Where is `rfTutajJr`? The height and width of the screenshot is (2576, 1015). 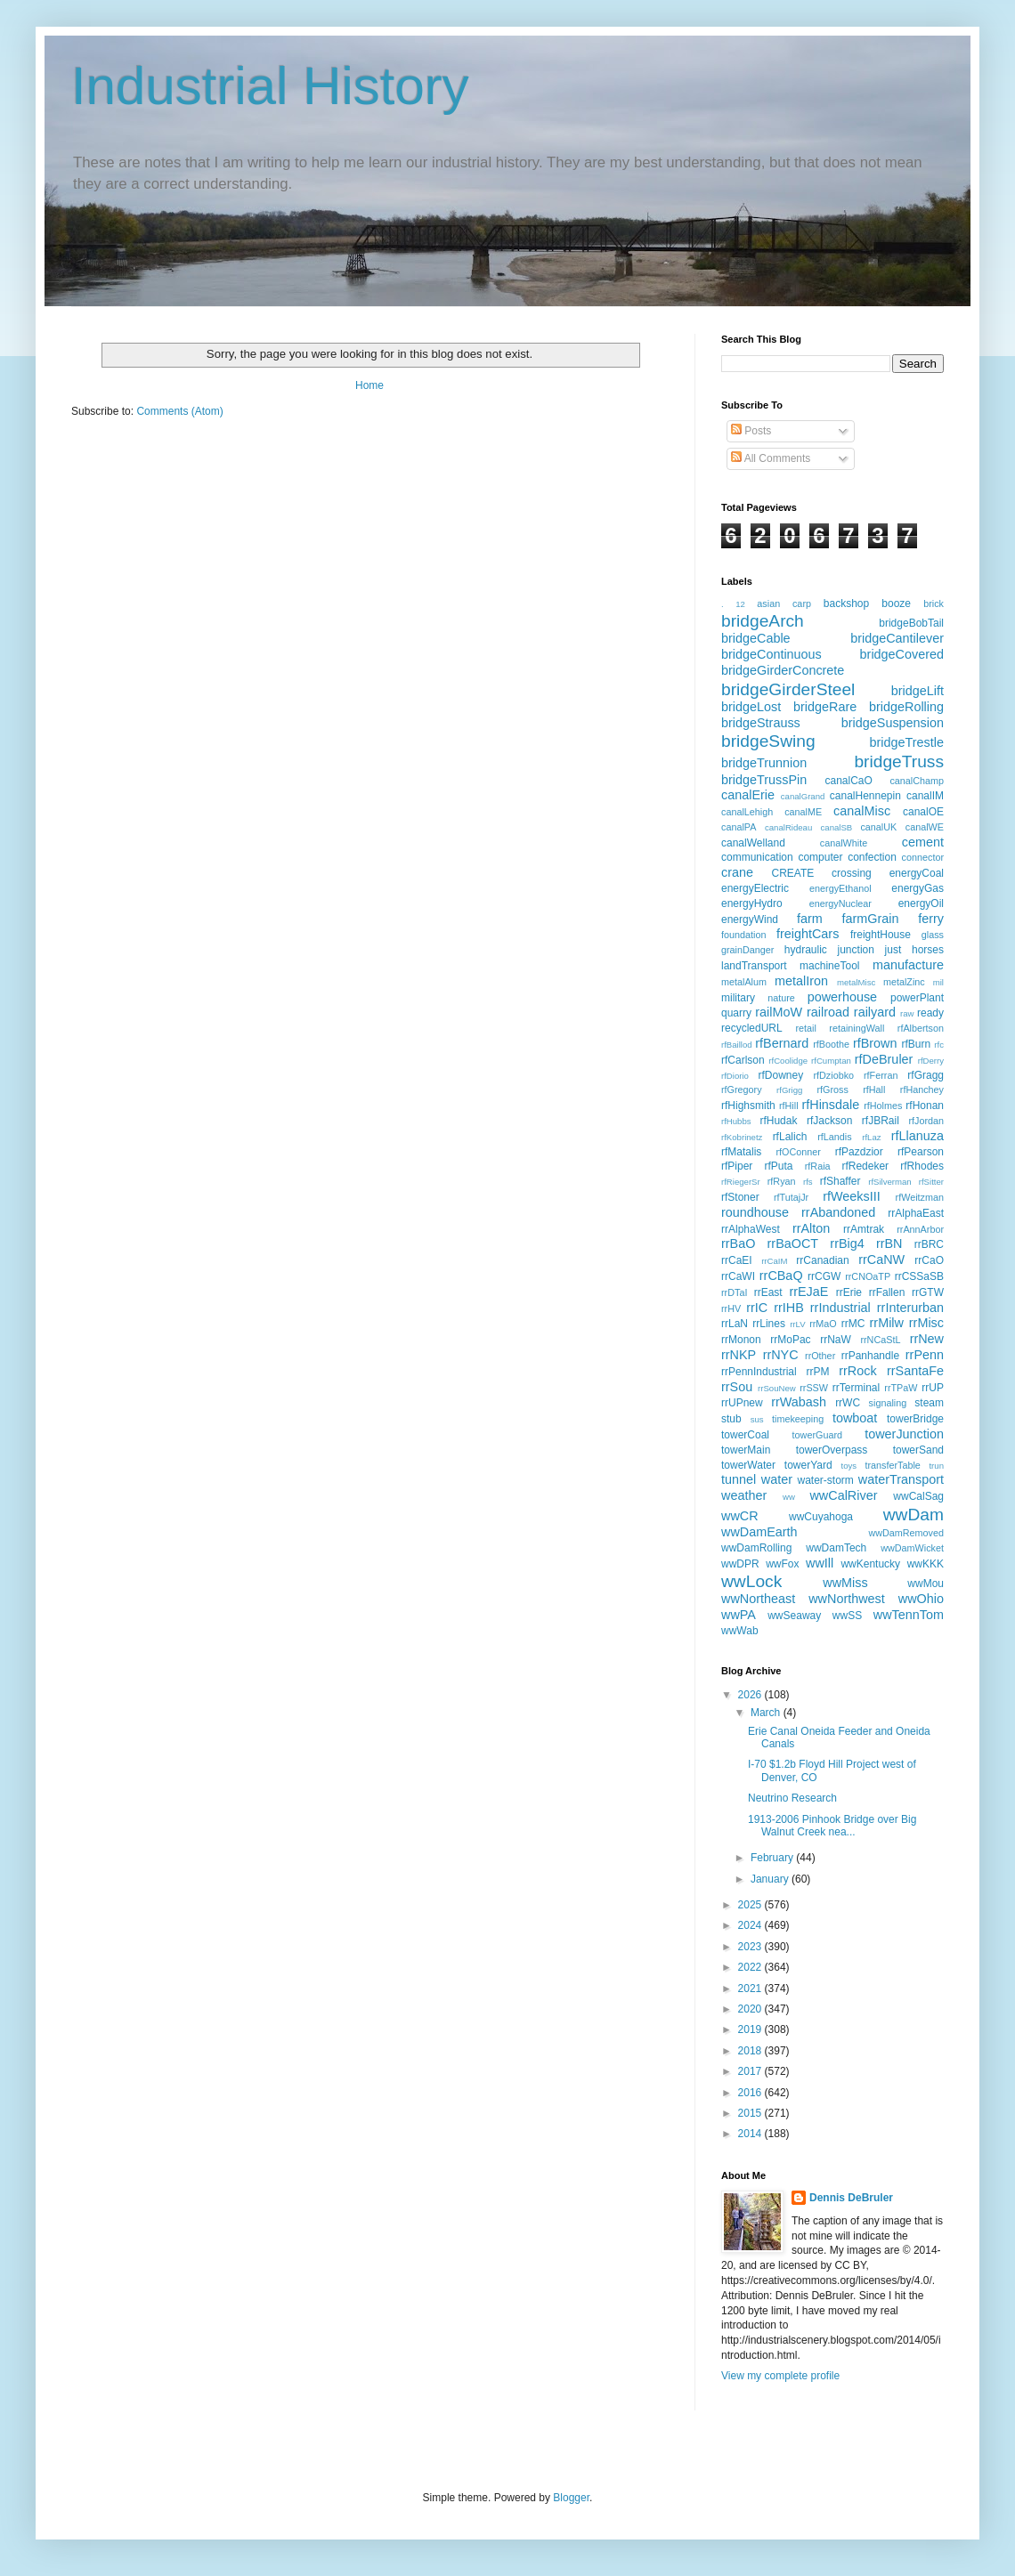 rfTutajJr is located at coordinates (791, 1197).